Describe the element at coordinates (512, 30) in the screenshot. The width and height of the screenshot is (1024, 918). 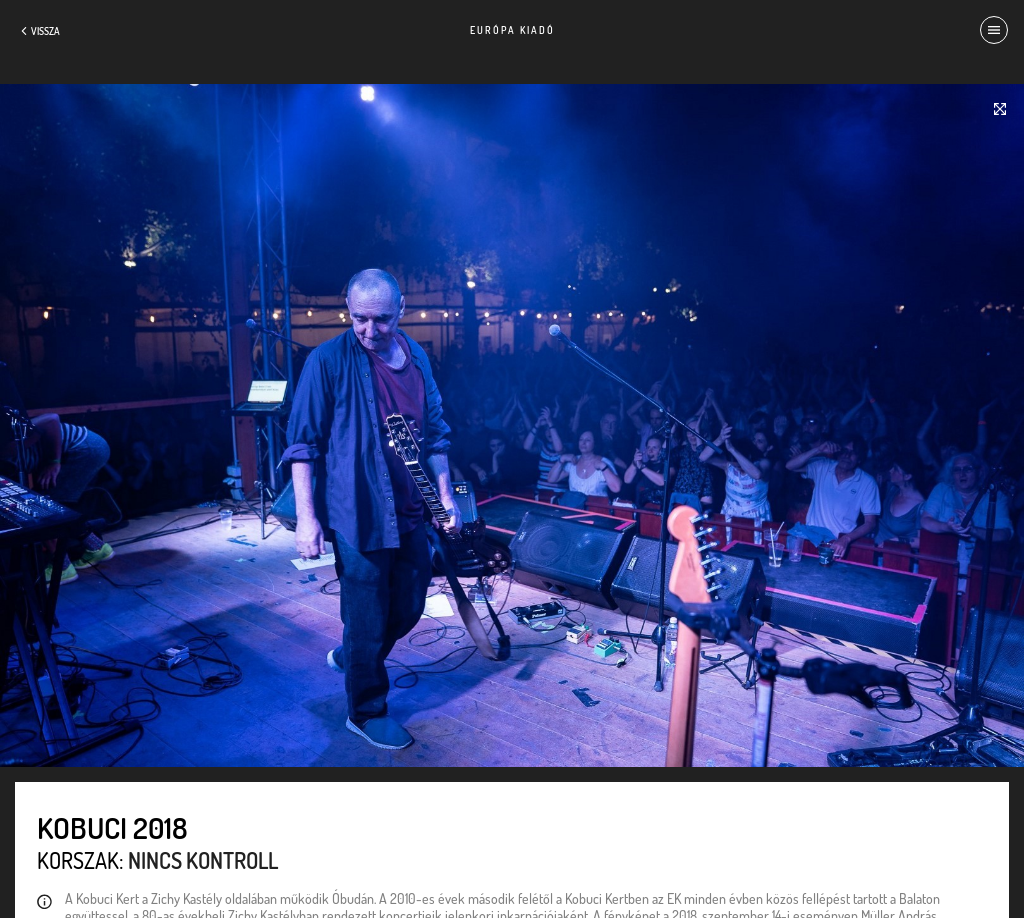
I see `Európa Kiadó` at that location.